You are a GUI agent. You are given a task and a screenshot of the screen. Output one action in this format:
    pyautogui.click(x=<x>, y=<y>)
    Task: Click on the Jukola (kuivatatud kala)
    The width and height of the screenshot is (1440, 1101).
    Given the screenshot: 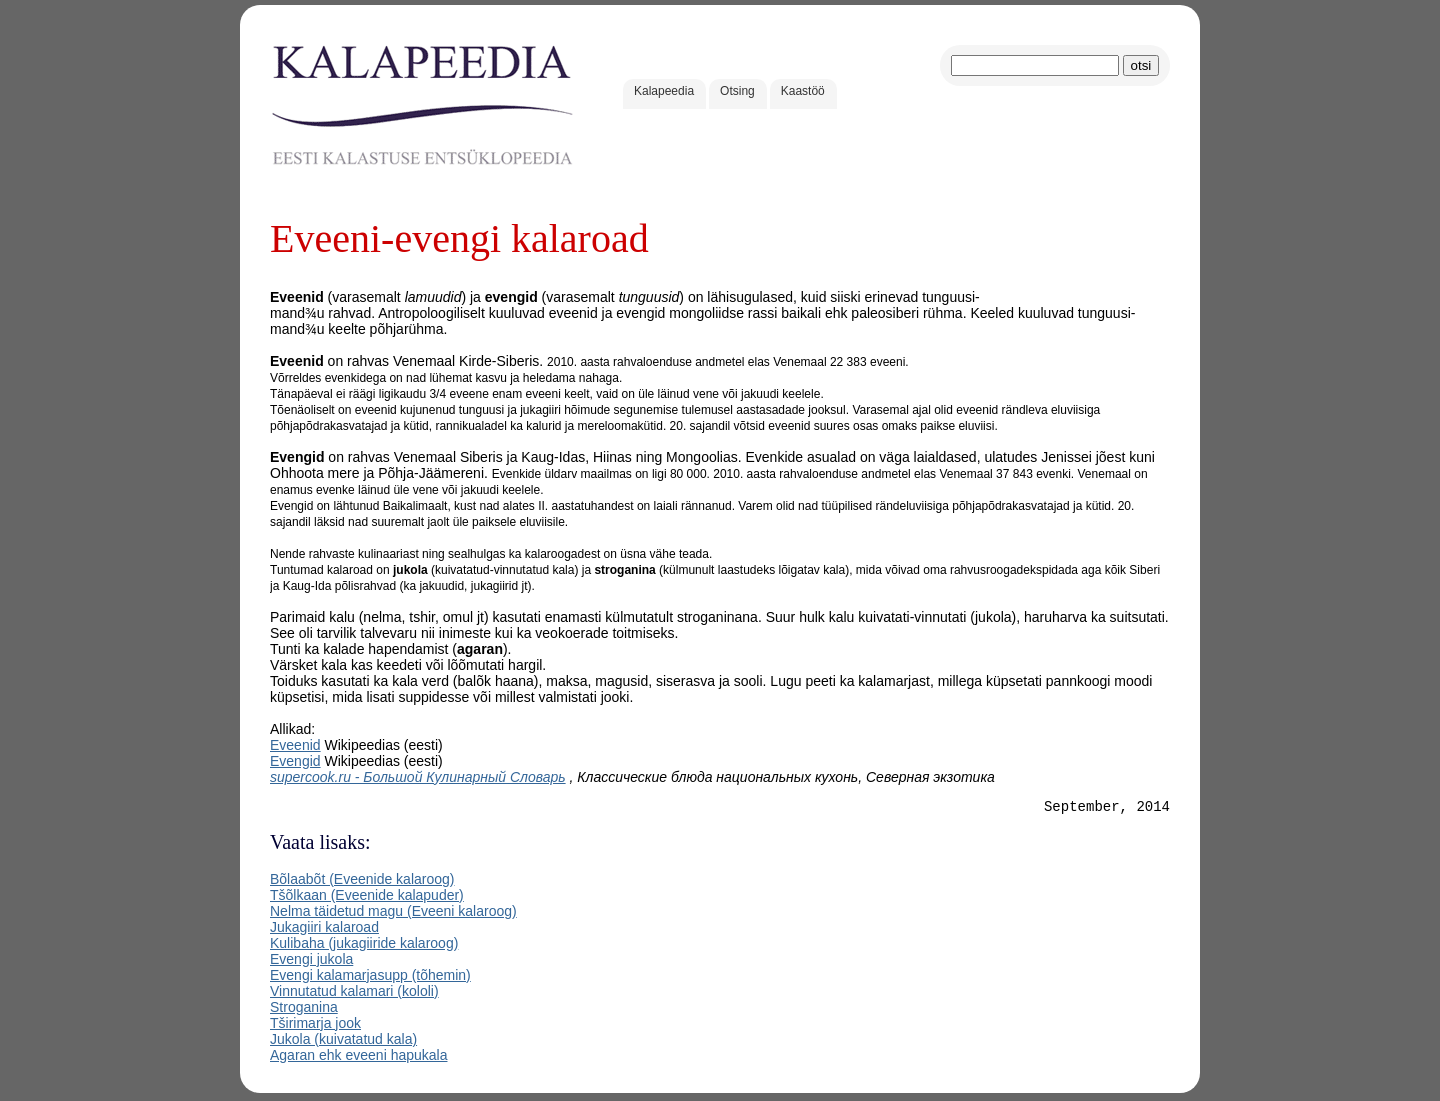 What is the action you would take?
    pyautogui.click(x=343, y=1042)
    